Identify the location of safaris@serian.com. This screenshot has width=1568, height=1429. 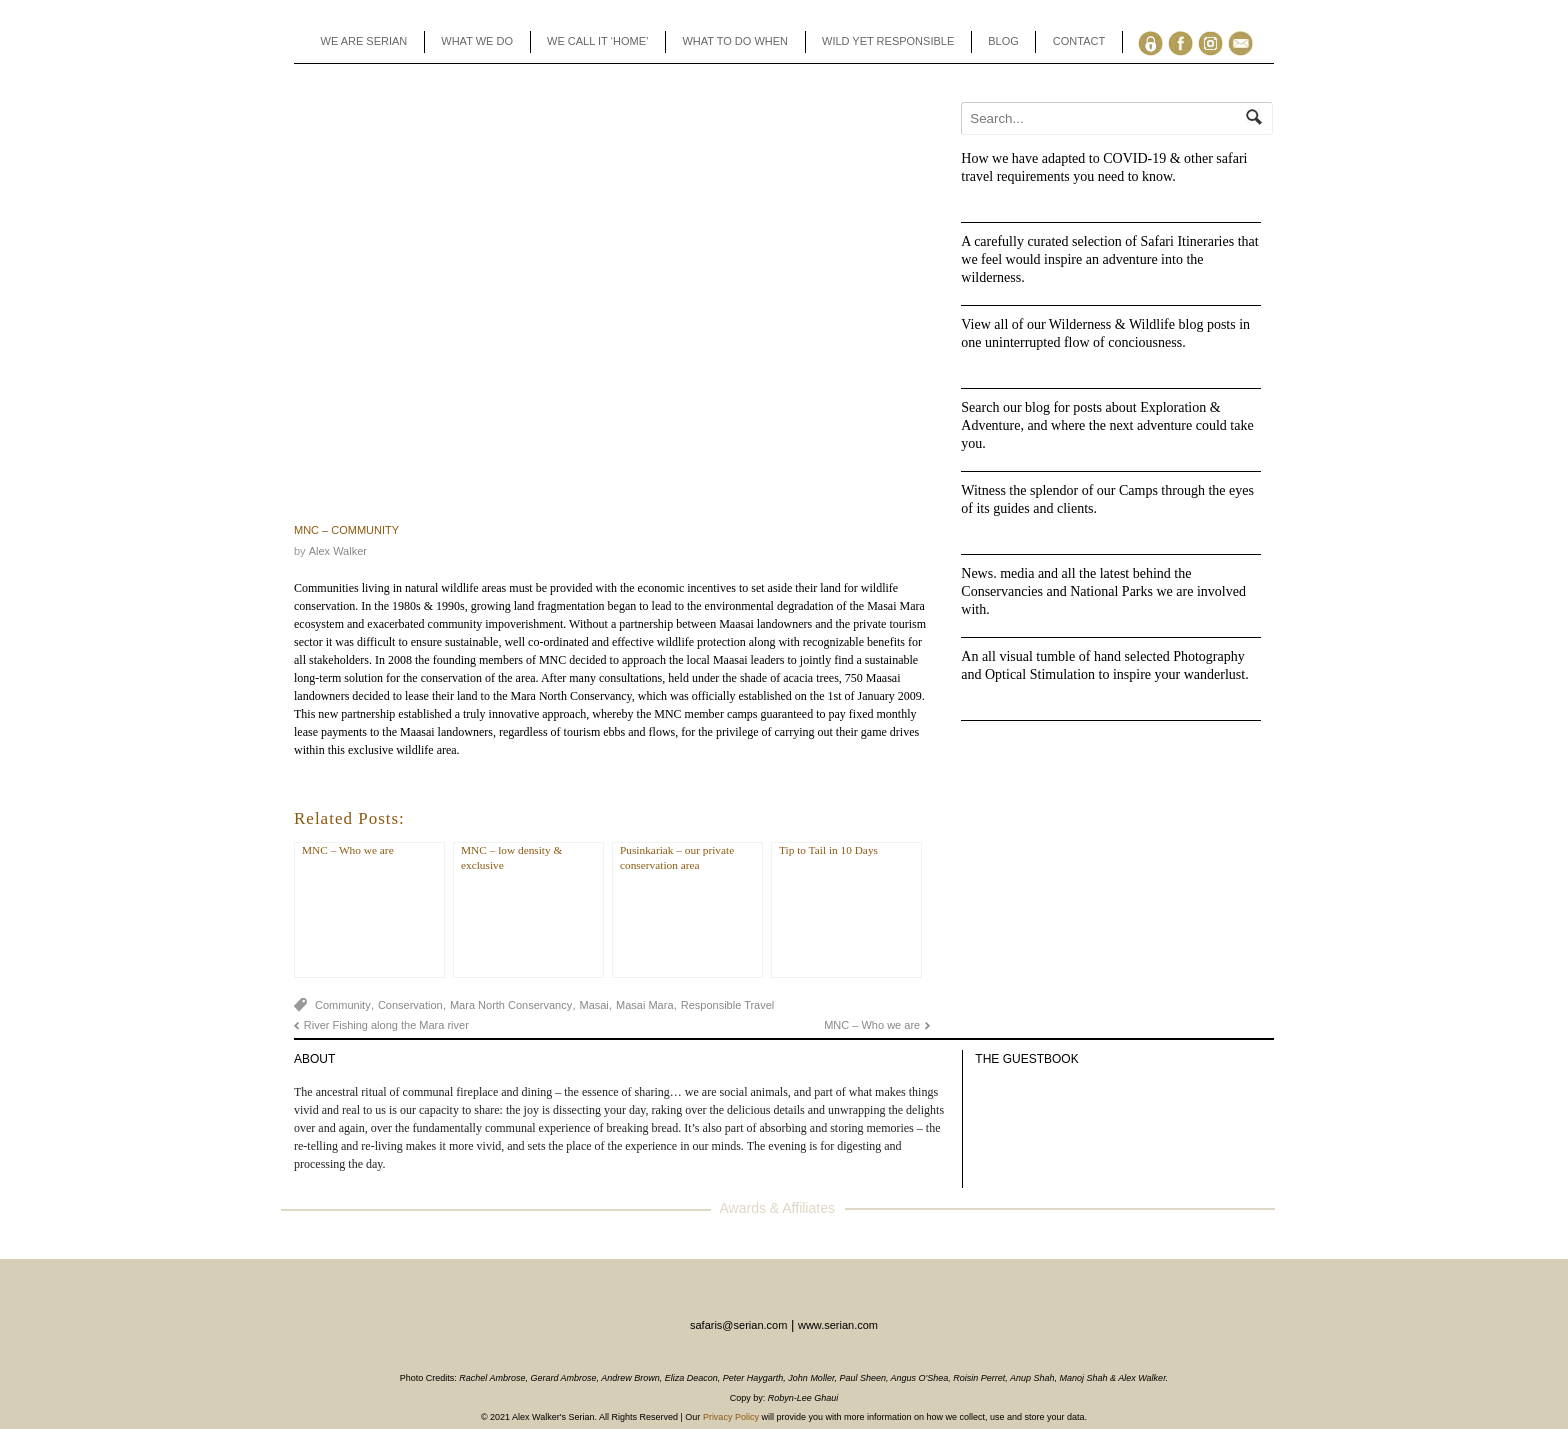
(738, 1325).